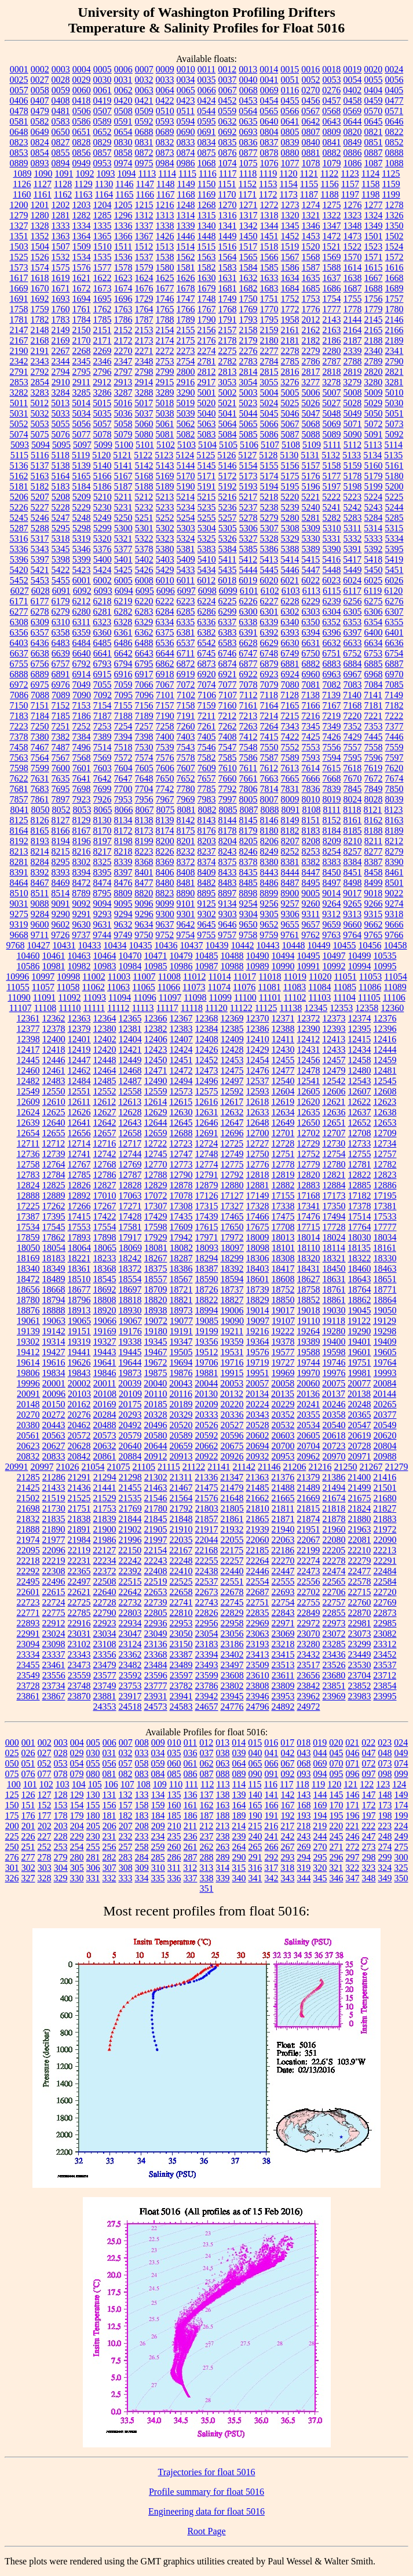 The width and height of the screenshot is (413, 2576). Describe the element at coordinates (311, 257) in the screenshot. I see `1568` at that location.